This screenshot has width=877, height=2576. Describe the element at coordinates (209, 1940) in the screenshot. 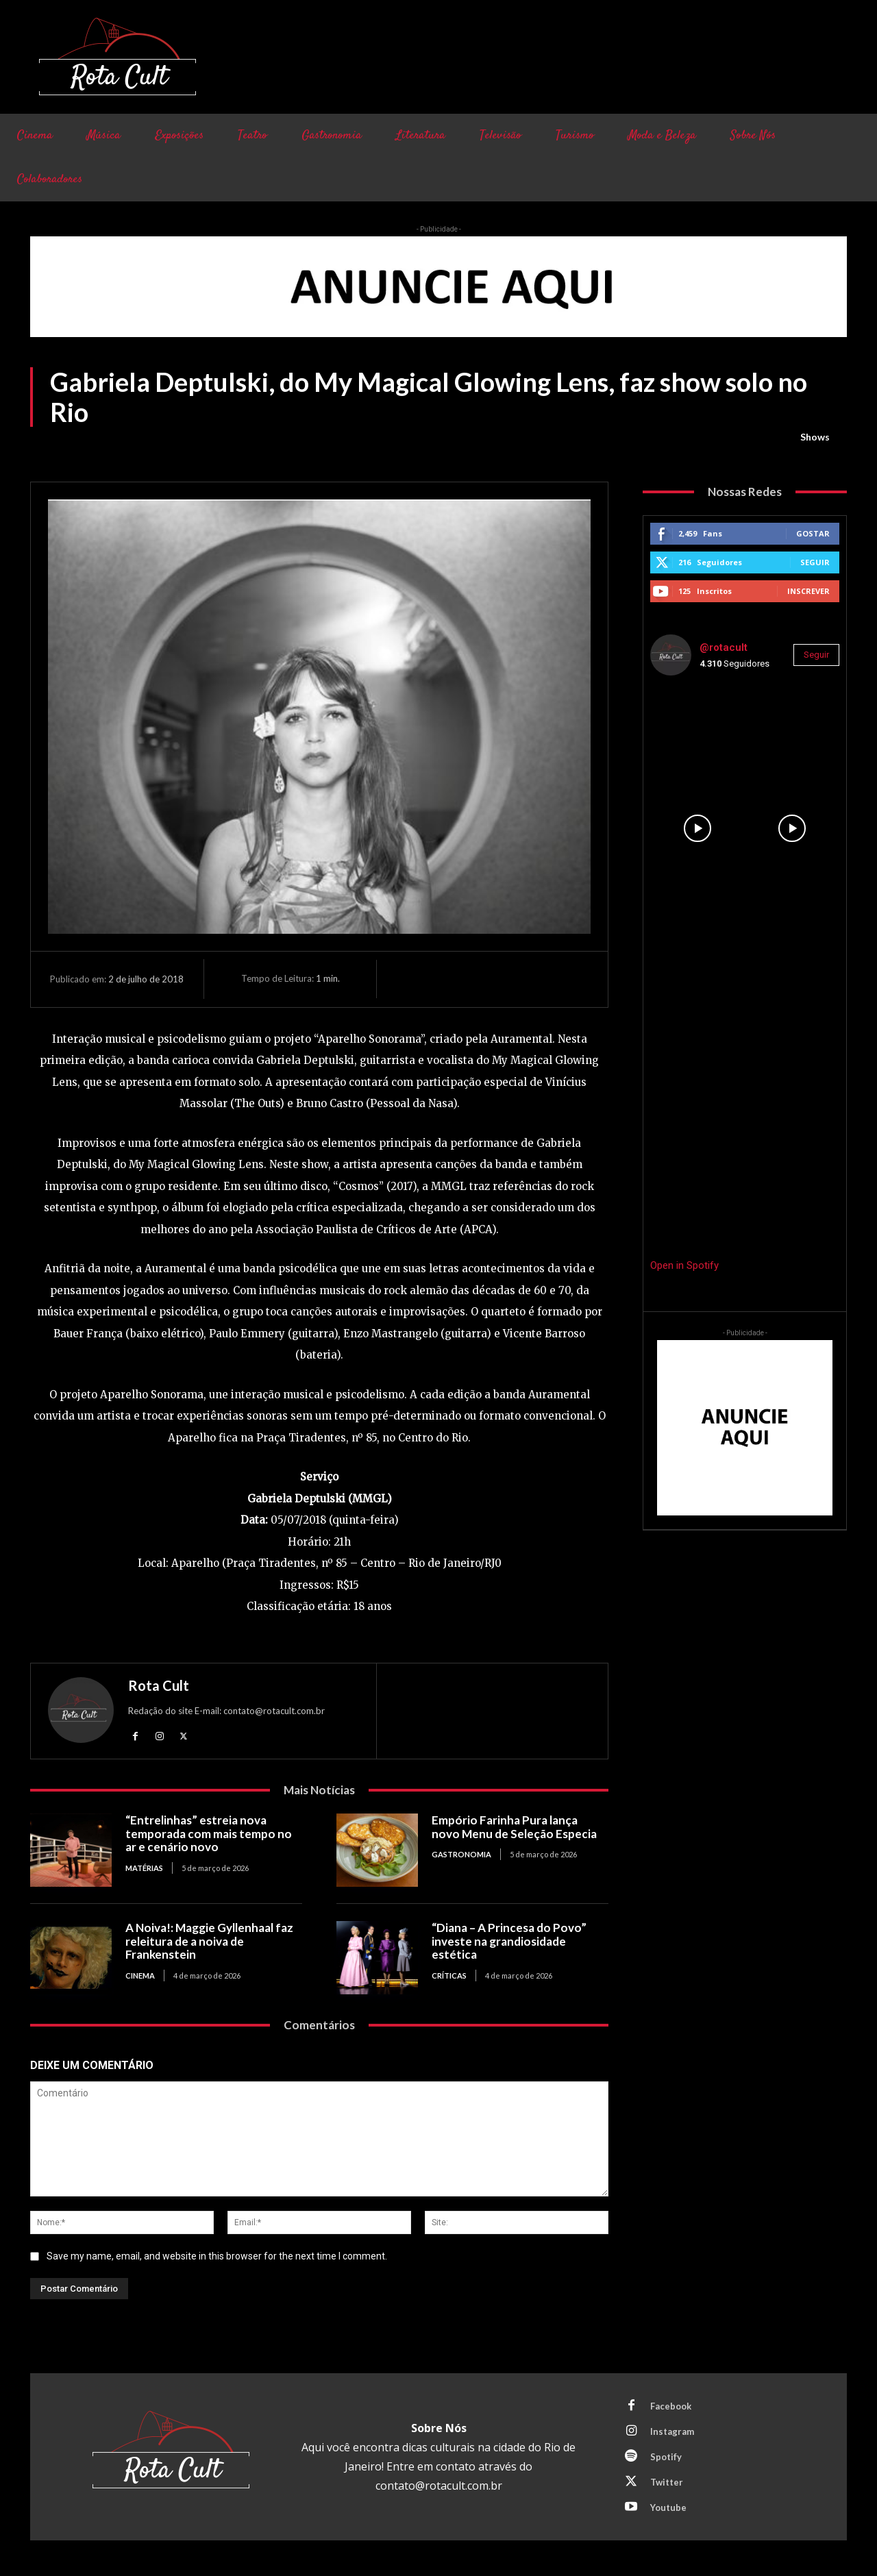

I see `A Noiva!: Maggie Gyllenhaal faz releitura de a noiva de Frankenstein` at that location.